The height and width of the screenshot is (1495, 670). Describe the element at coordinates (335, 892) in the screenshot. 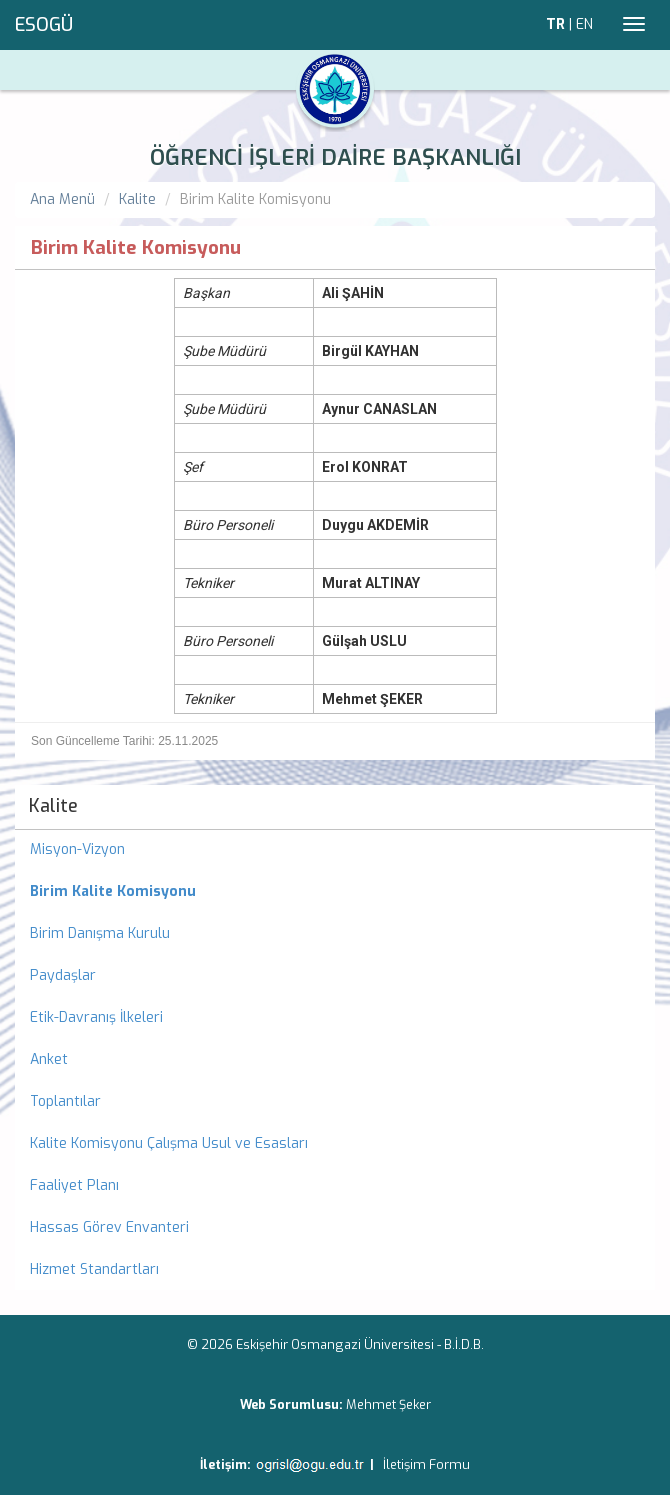

I see `[menuitem]` at that location.